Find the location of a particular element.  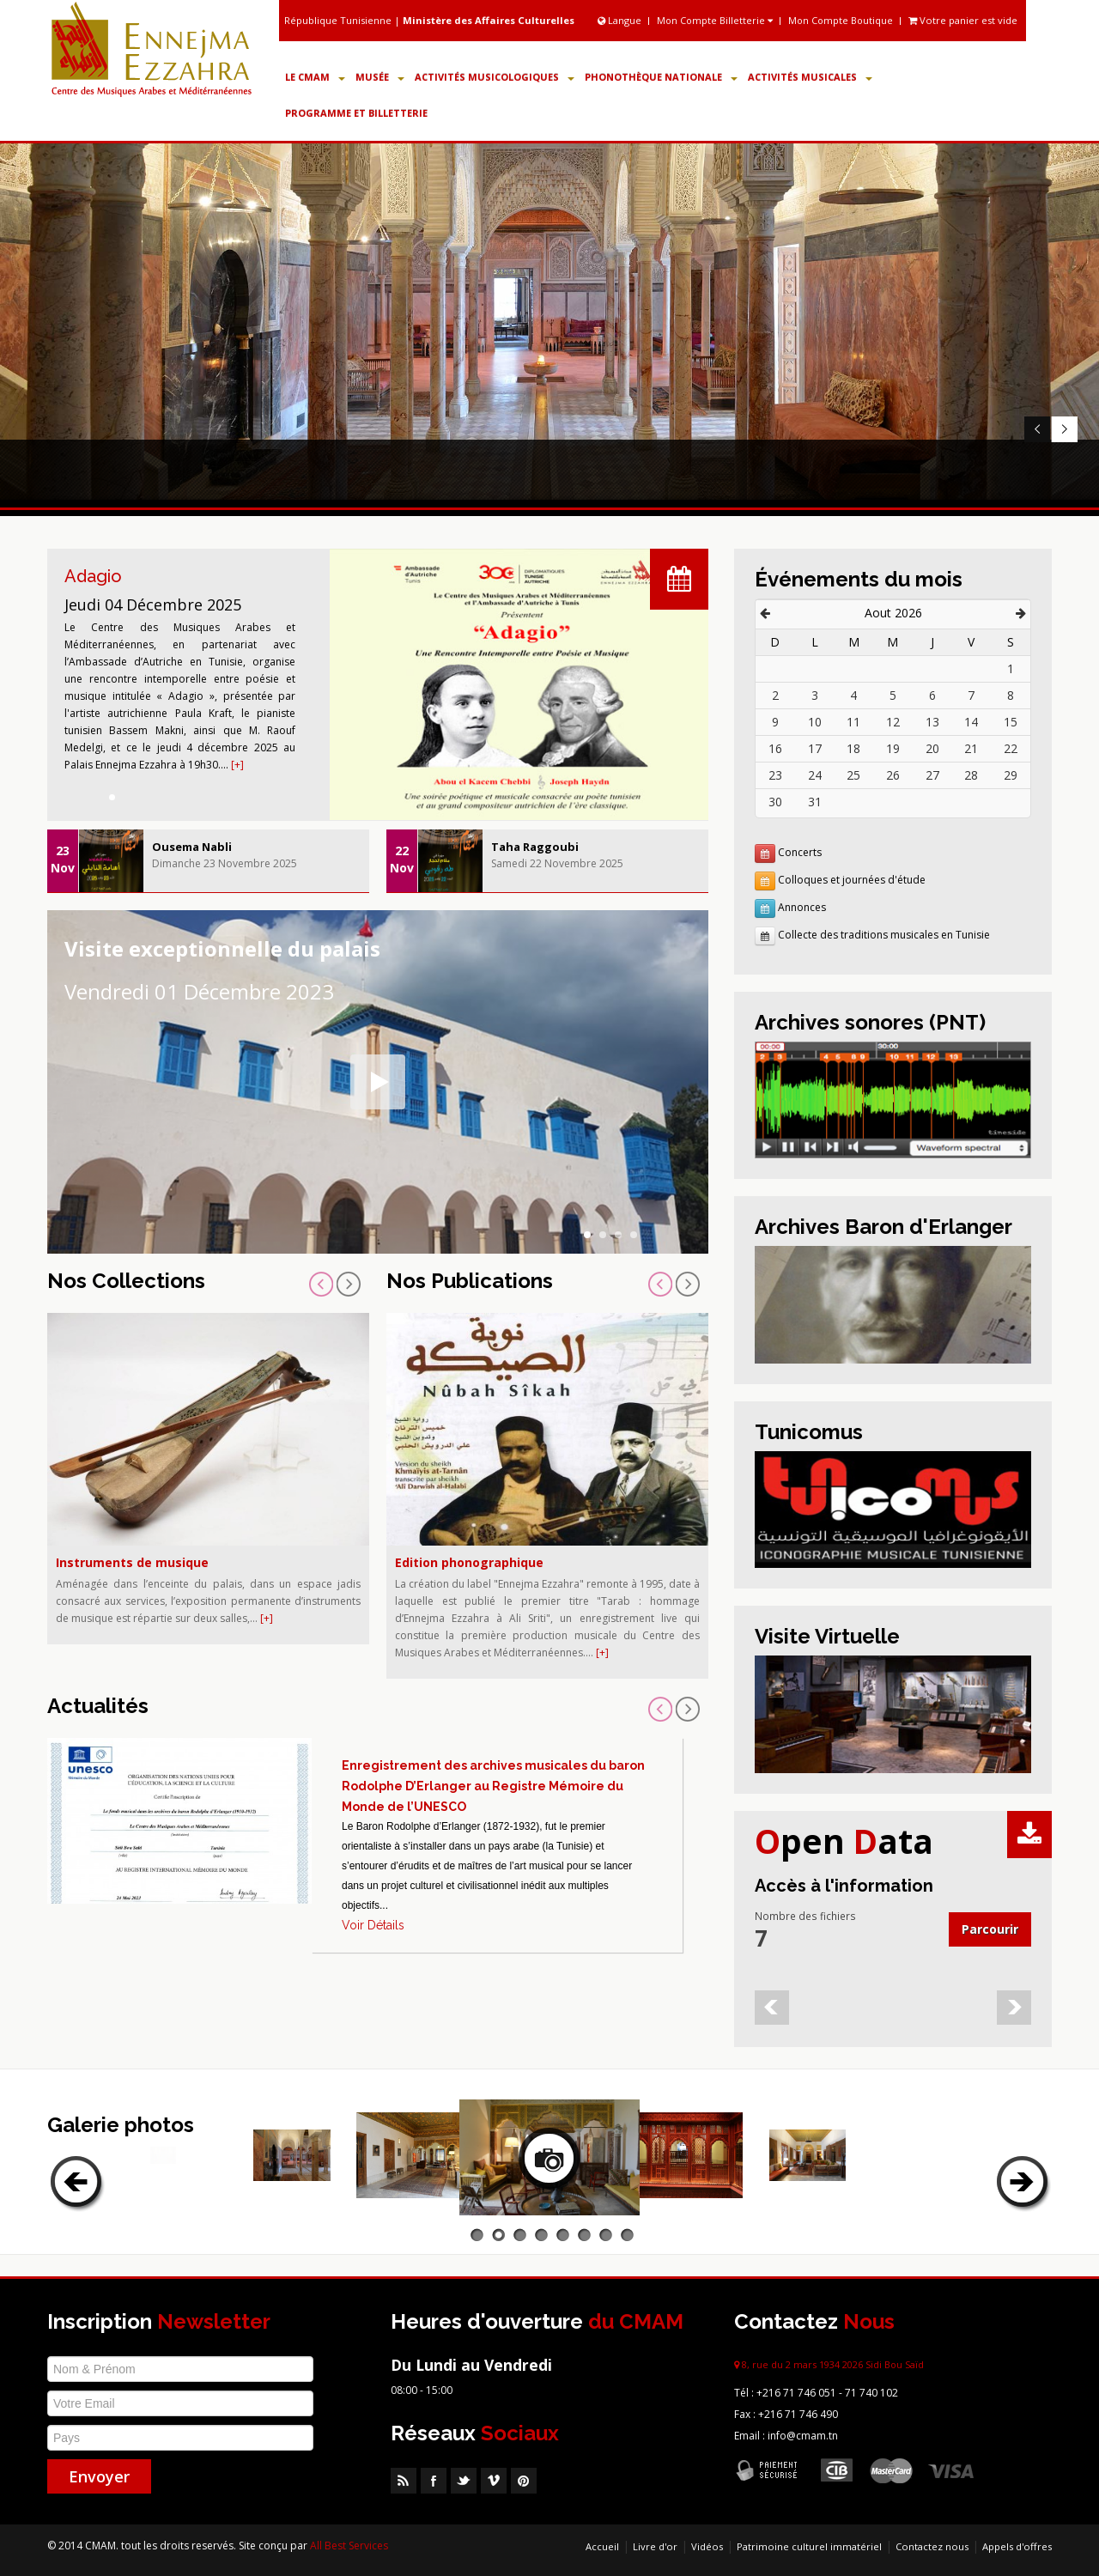

Activités Musicologiques is located at coordinates (494, 76).